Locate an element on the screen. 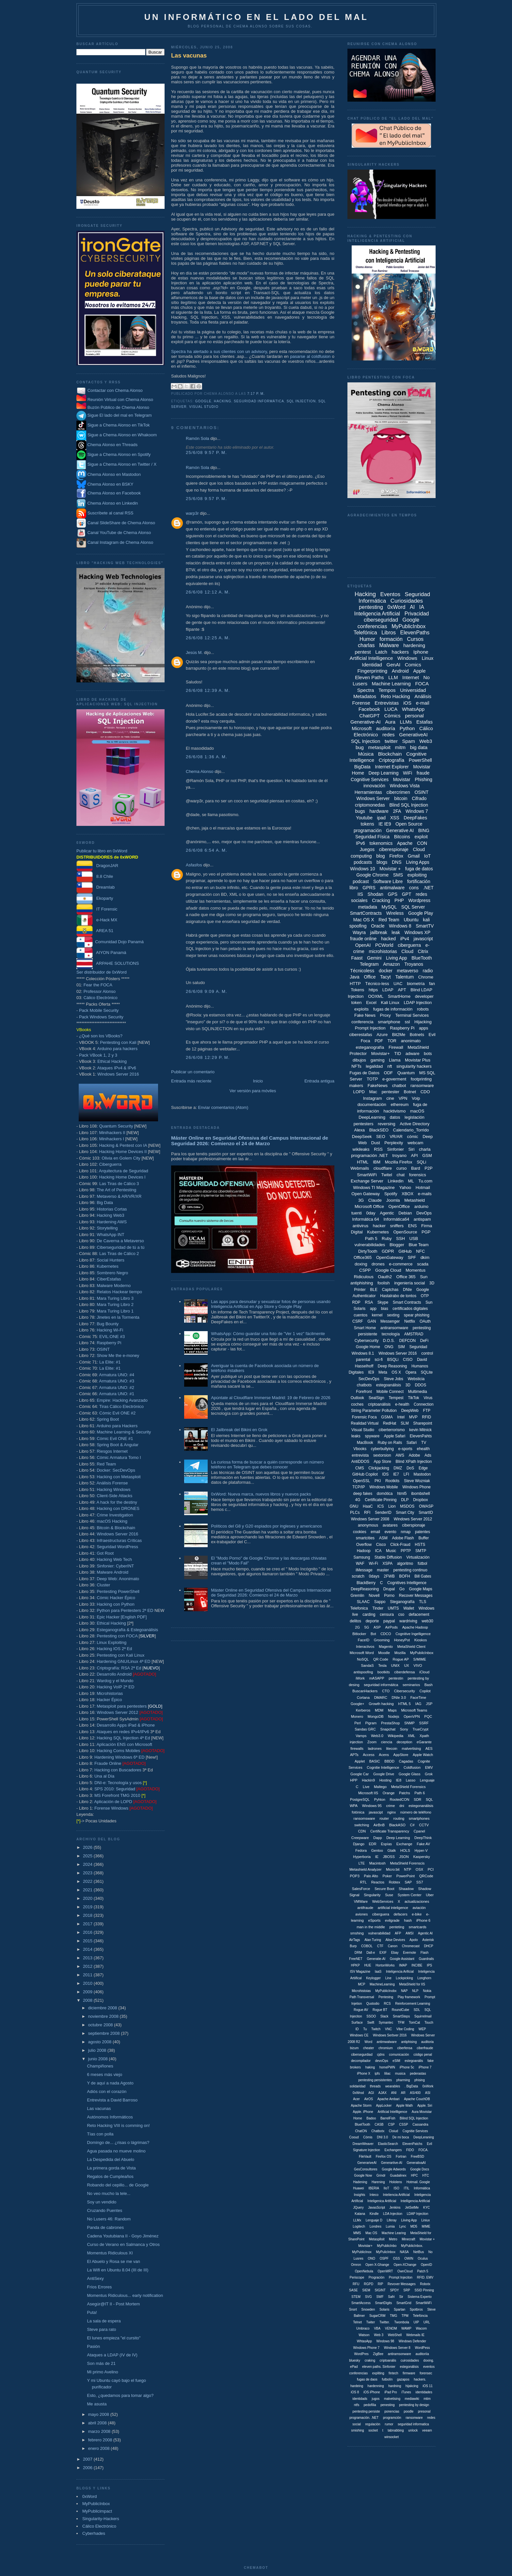 This screenshot has width=512, height=2576. Vbooks is located at coordinates (359, 1449).